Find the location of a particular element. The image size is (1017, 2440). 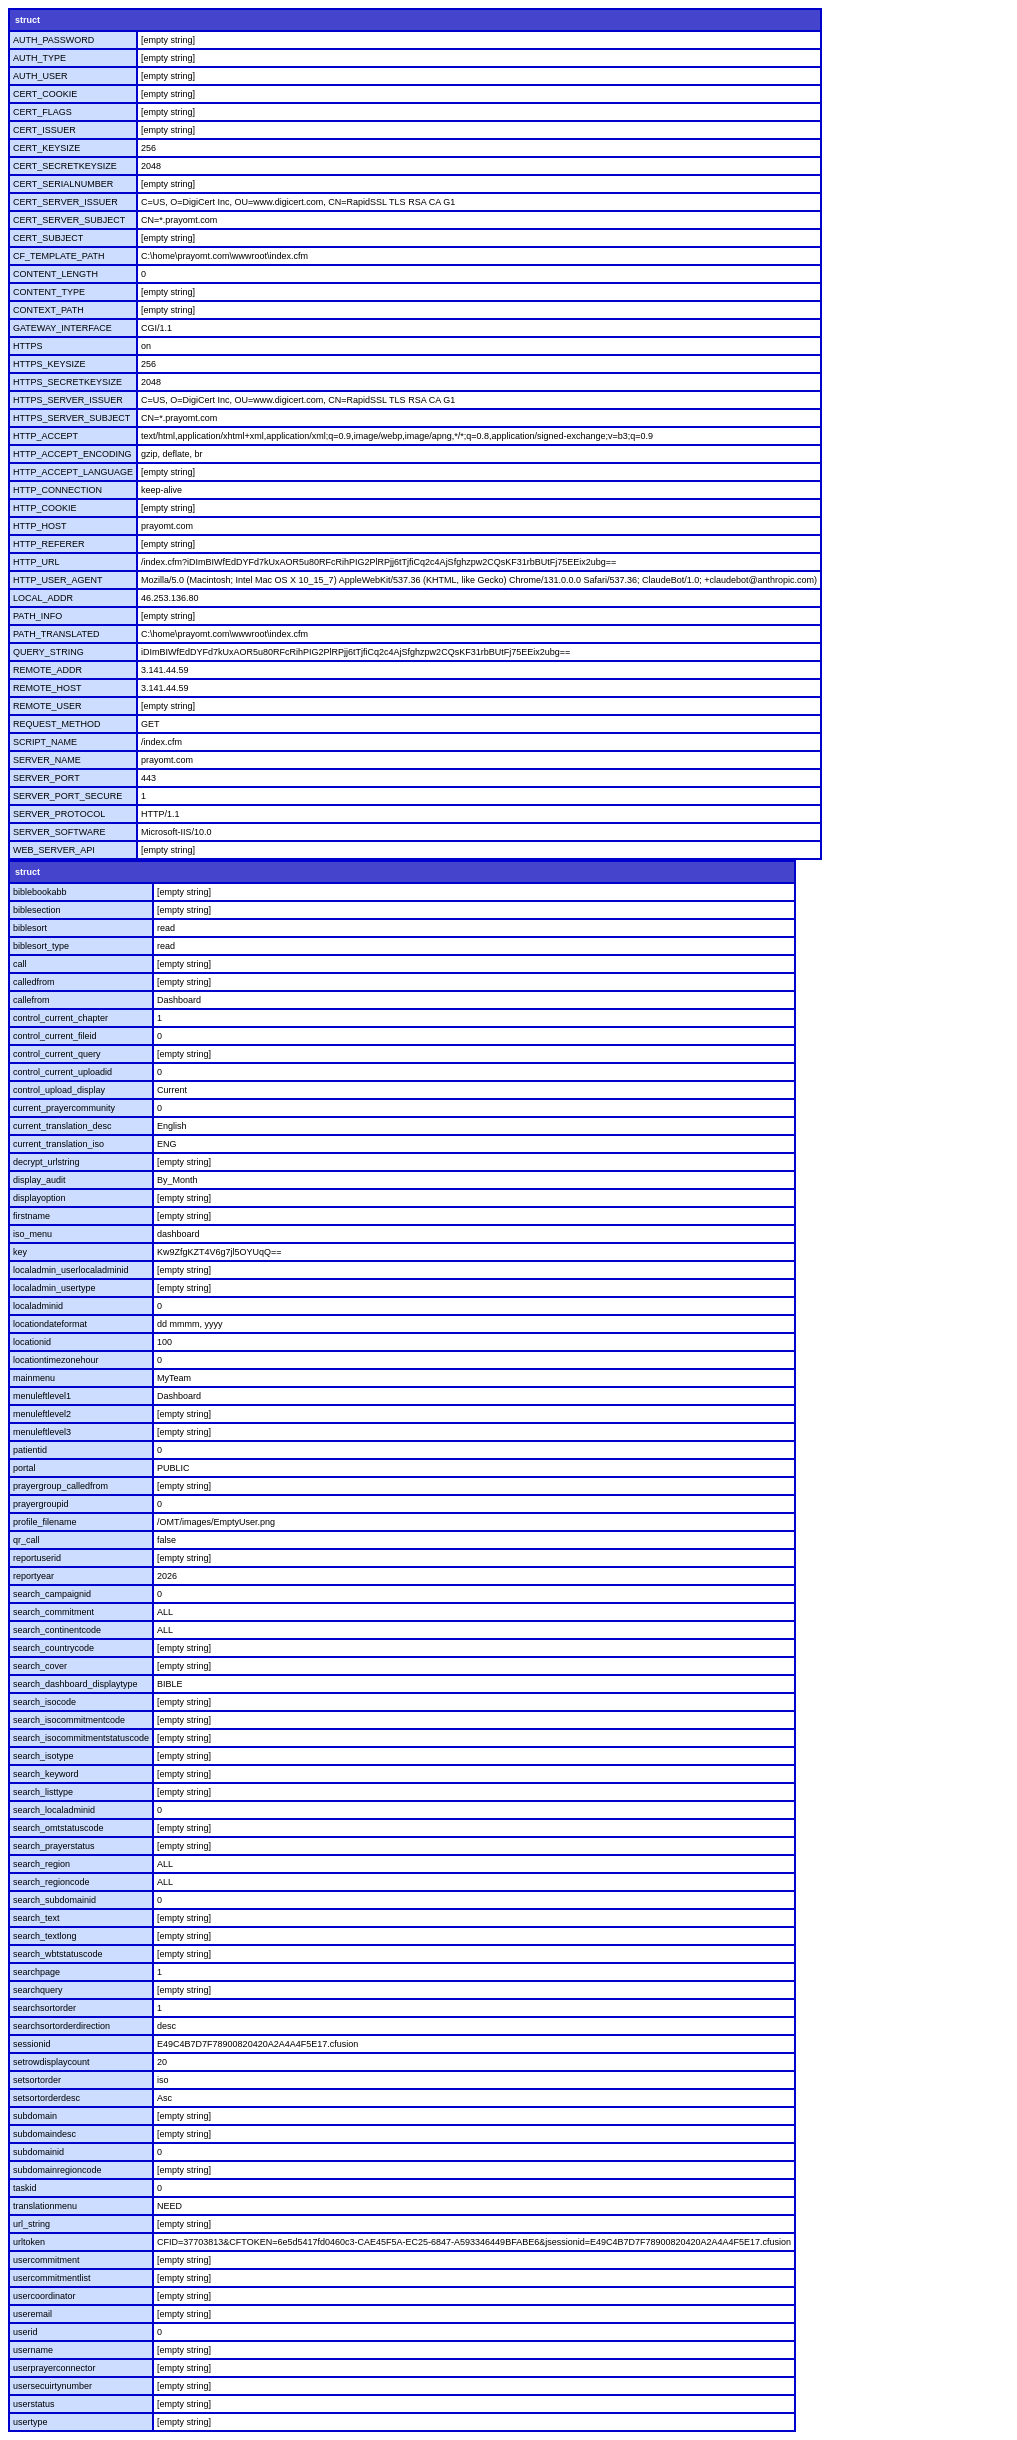

HTTP_REFERER is located at coordinates (49, 544).